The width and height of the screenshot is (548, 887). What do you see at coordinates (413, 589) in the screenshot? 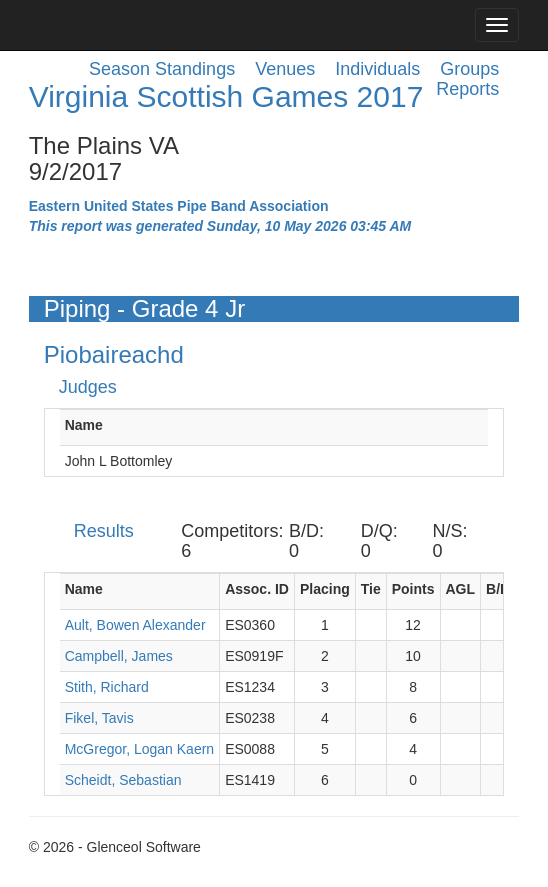
I see `Points` at bounding box center [413, 589].